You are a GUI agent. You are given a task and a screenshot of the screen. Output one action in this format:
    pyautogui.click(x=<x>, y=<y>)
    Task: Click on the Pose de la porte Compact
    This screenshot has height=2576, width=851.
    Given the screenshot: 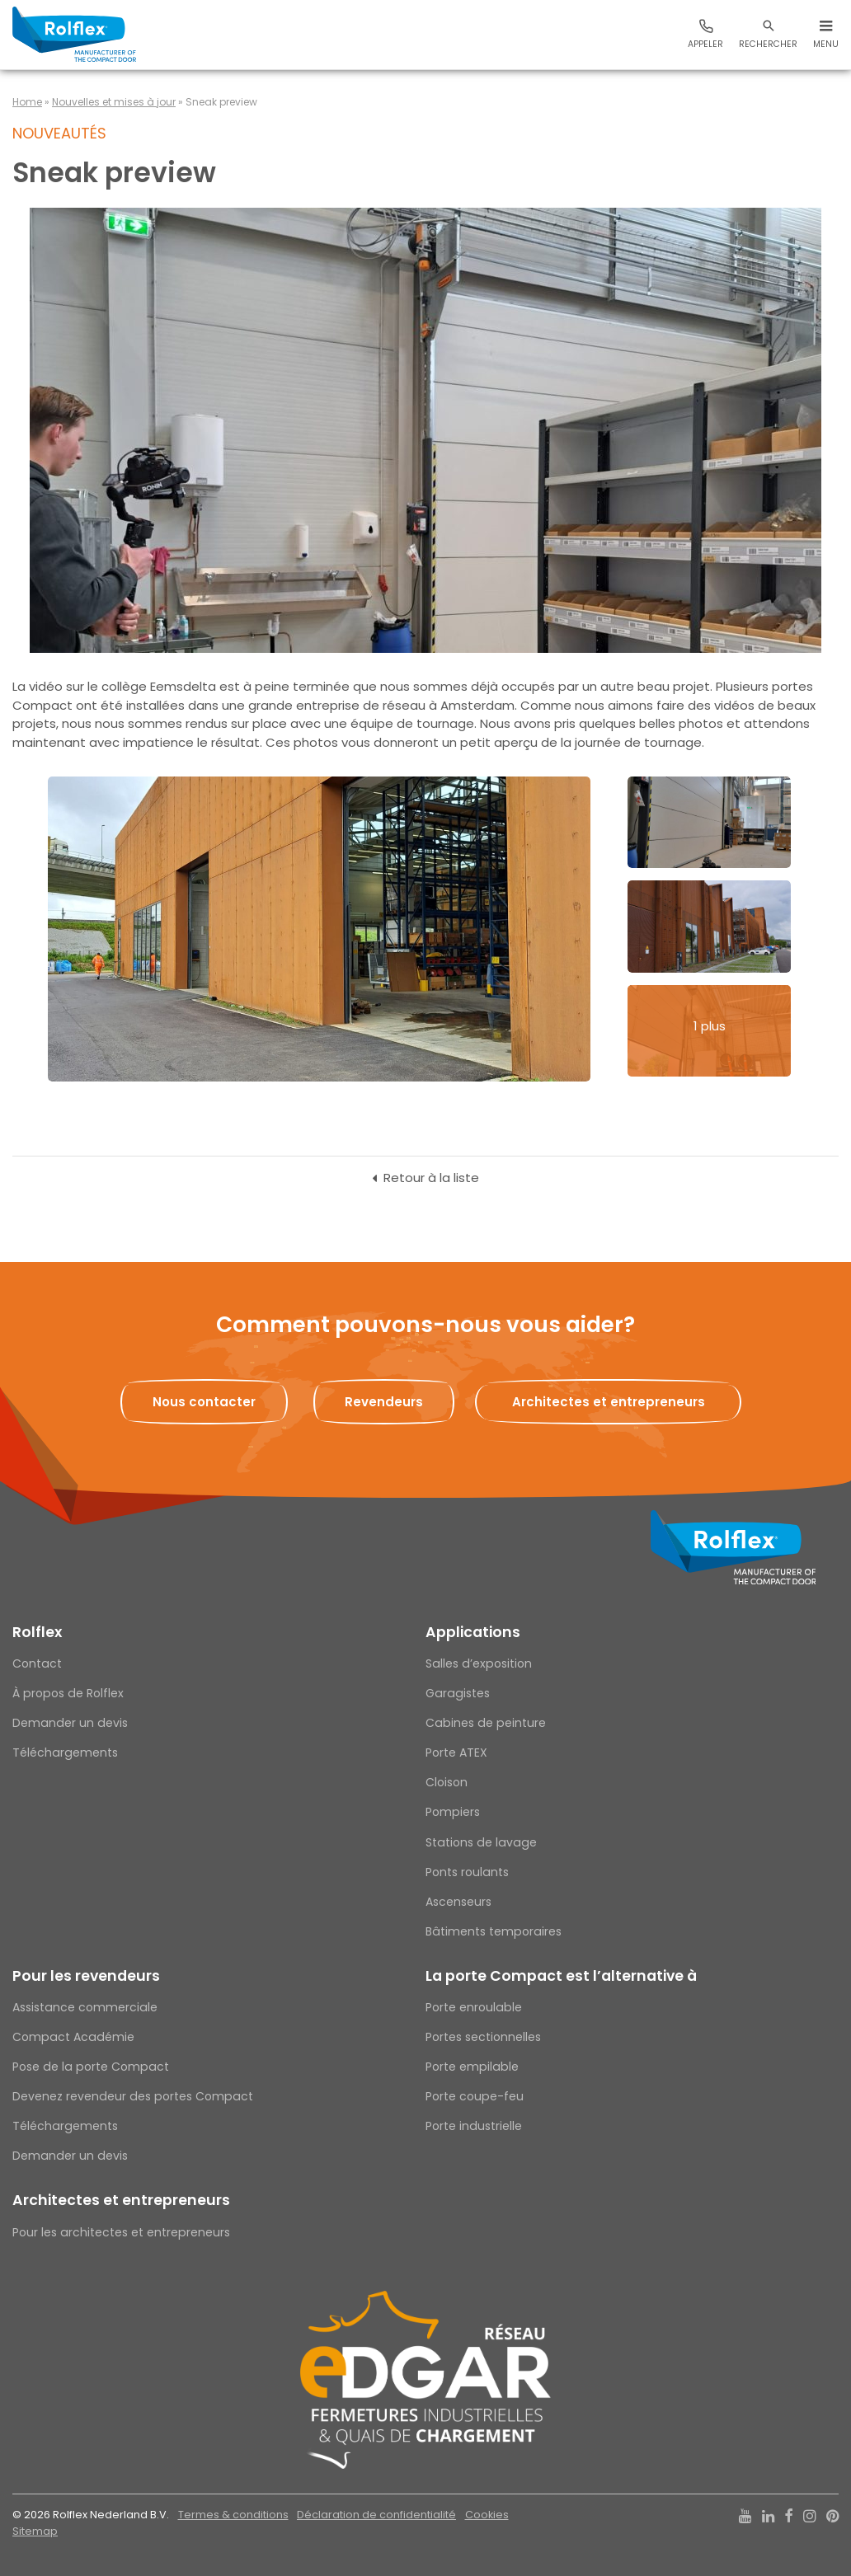 What is the action you would take?
    pyautogui.click(x=90, y=2066)
    